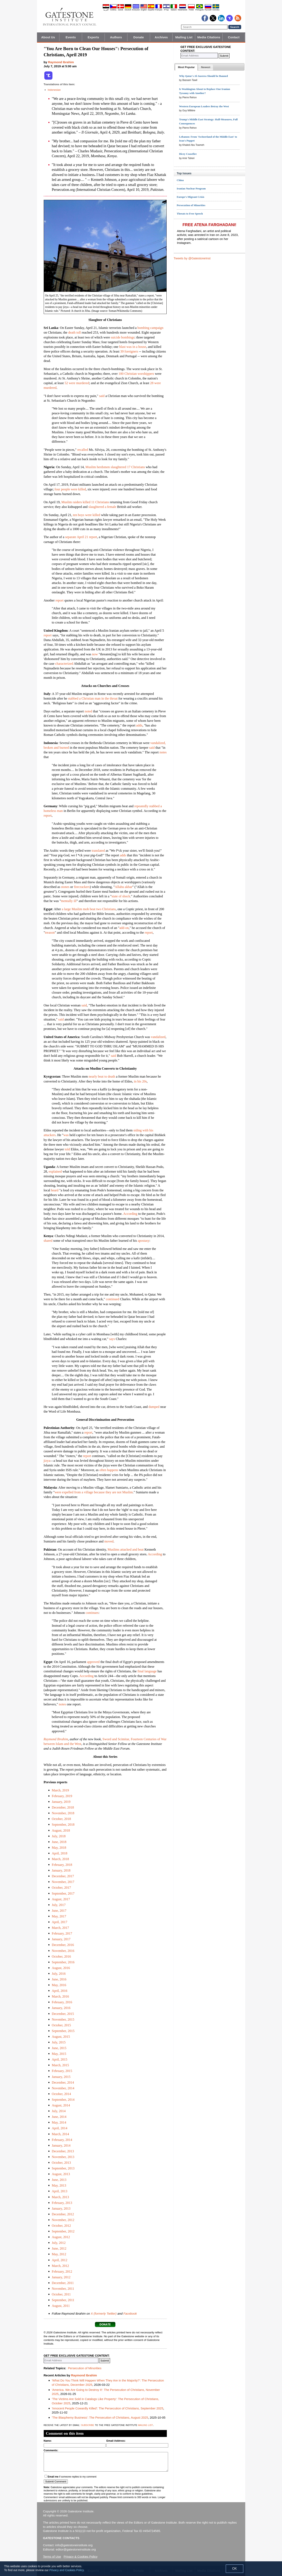  I want to click on April, 2012, so click(59, 2260).